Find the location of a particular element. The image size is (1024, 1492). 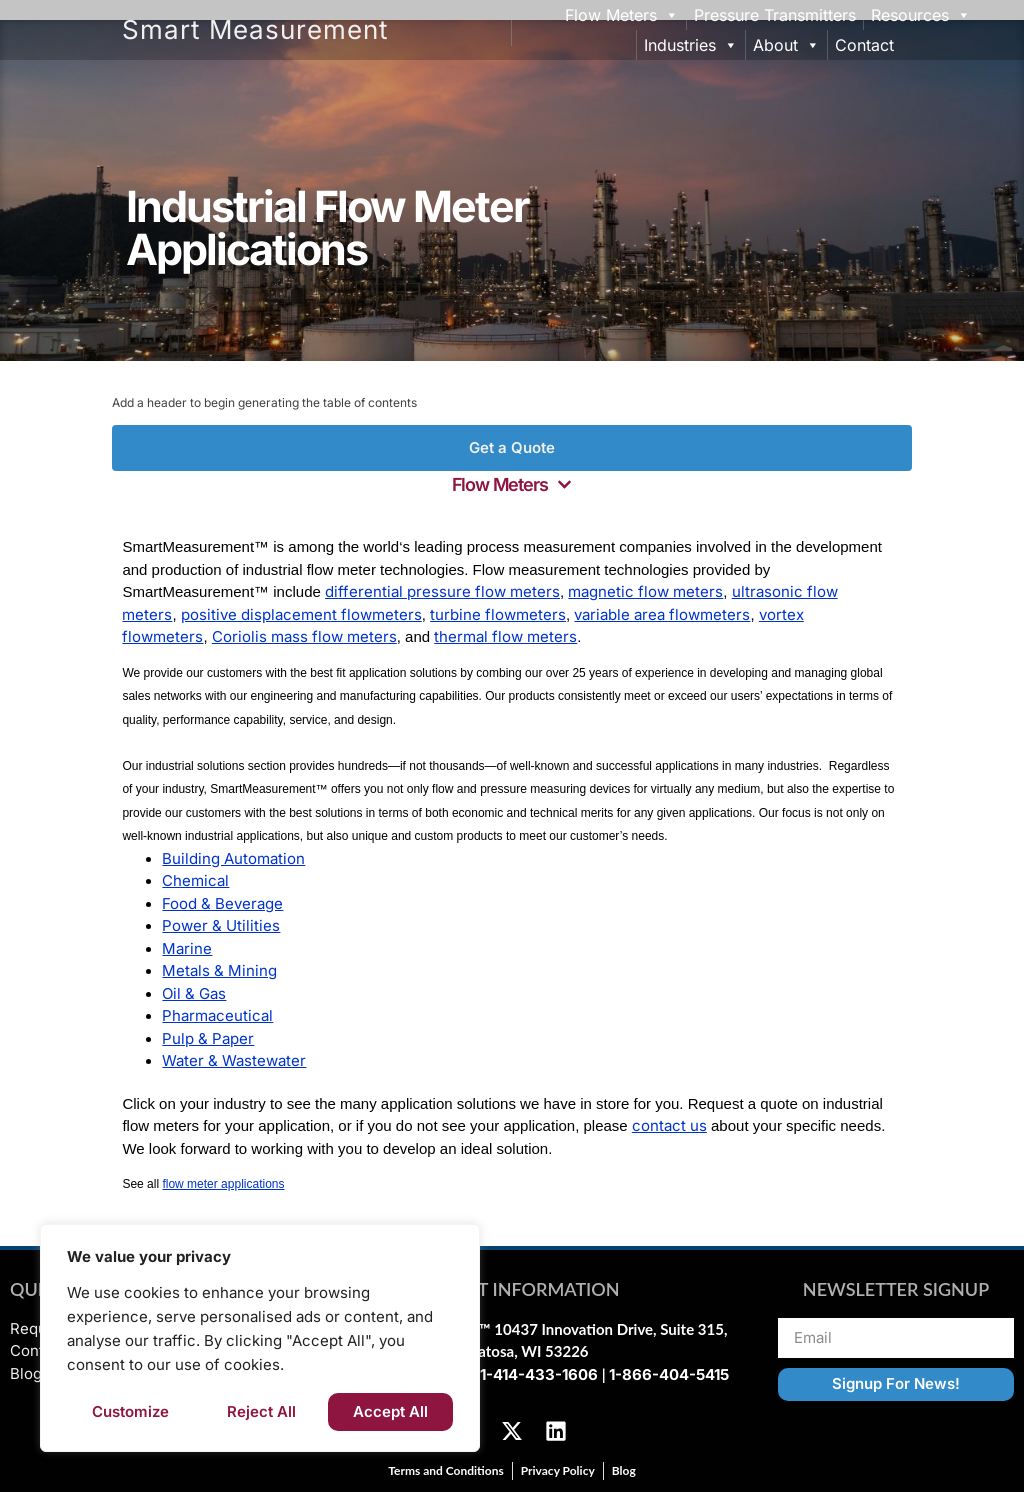

Oil & Gas is located at coordinates (194, 993).